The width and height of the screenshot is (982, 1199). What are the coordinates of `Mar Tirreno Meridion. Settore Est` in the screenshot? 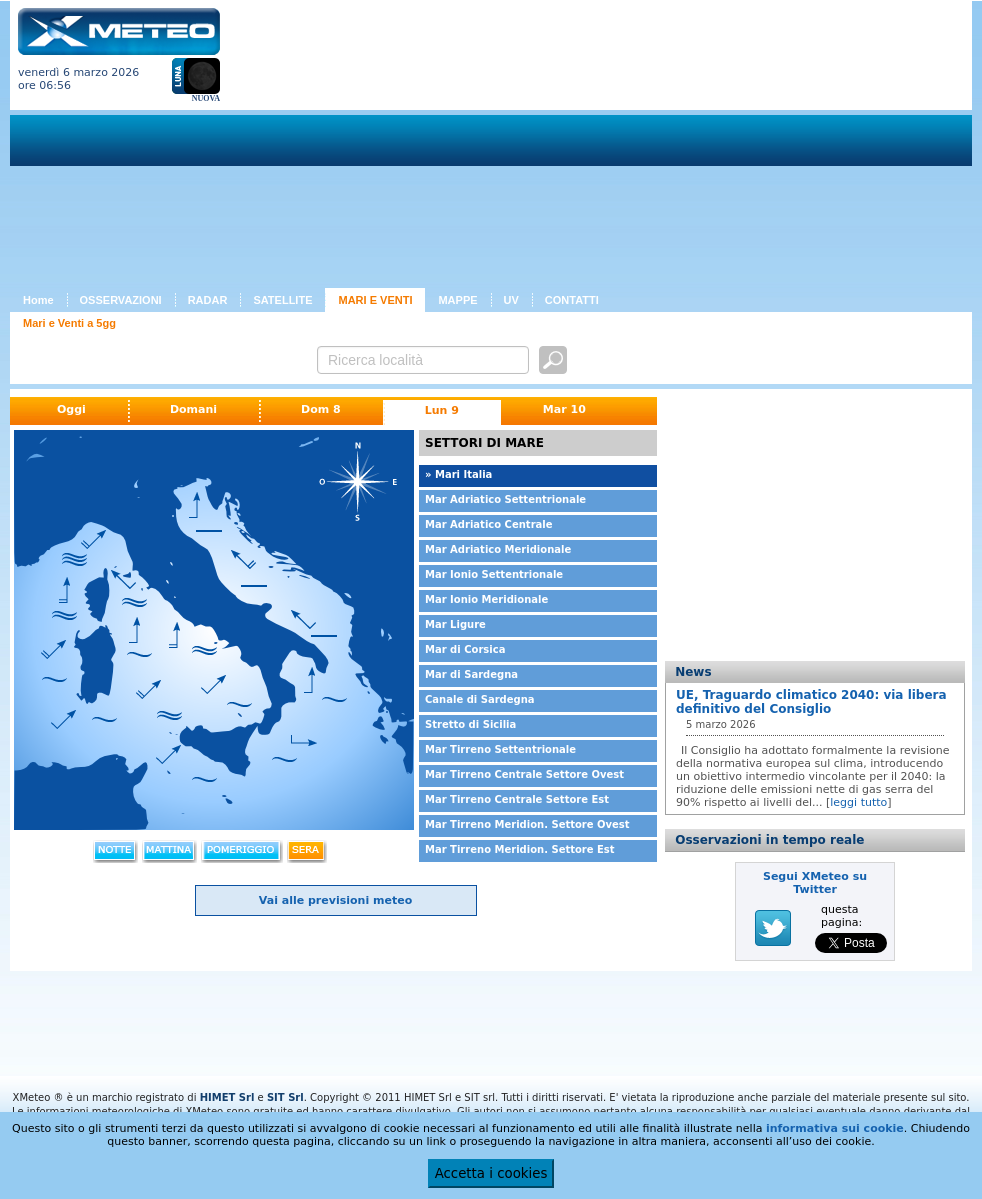 It's located at (520, 849).